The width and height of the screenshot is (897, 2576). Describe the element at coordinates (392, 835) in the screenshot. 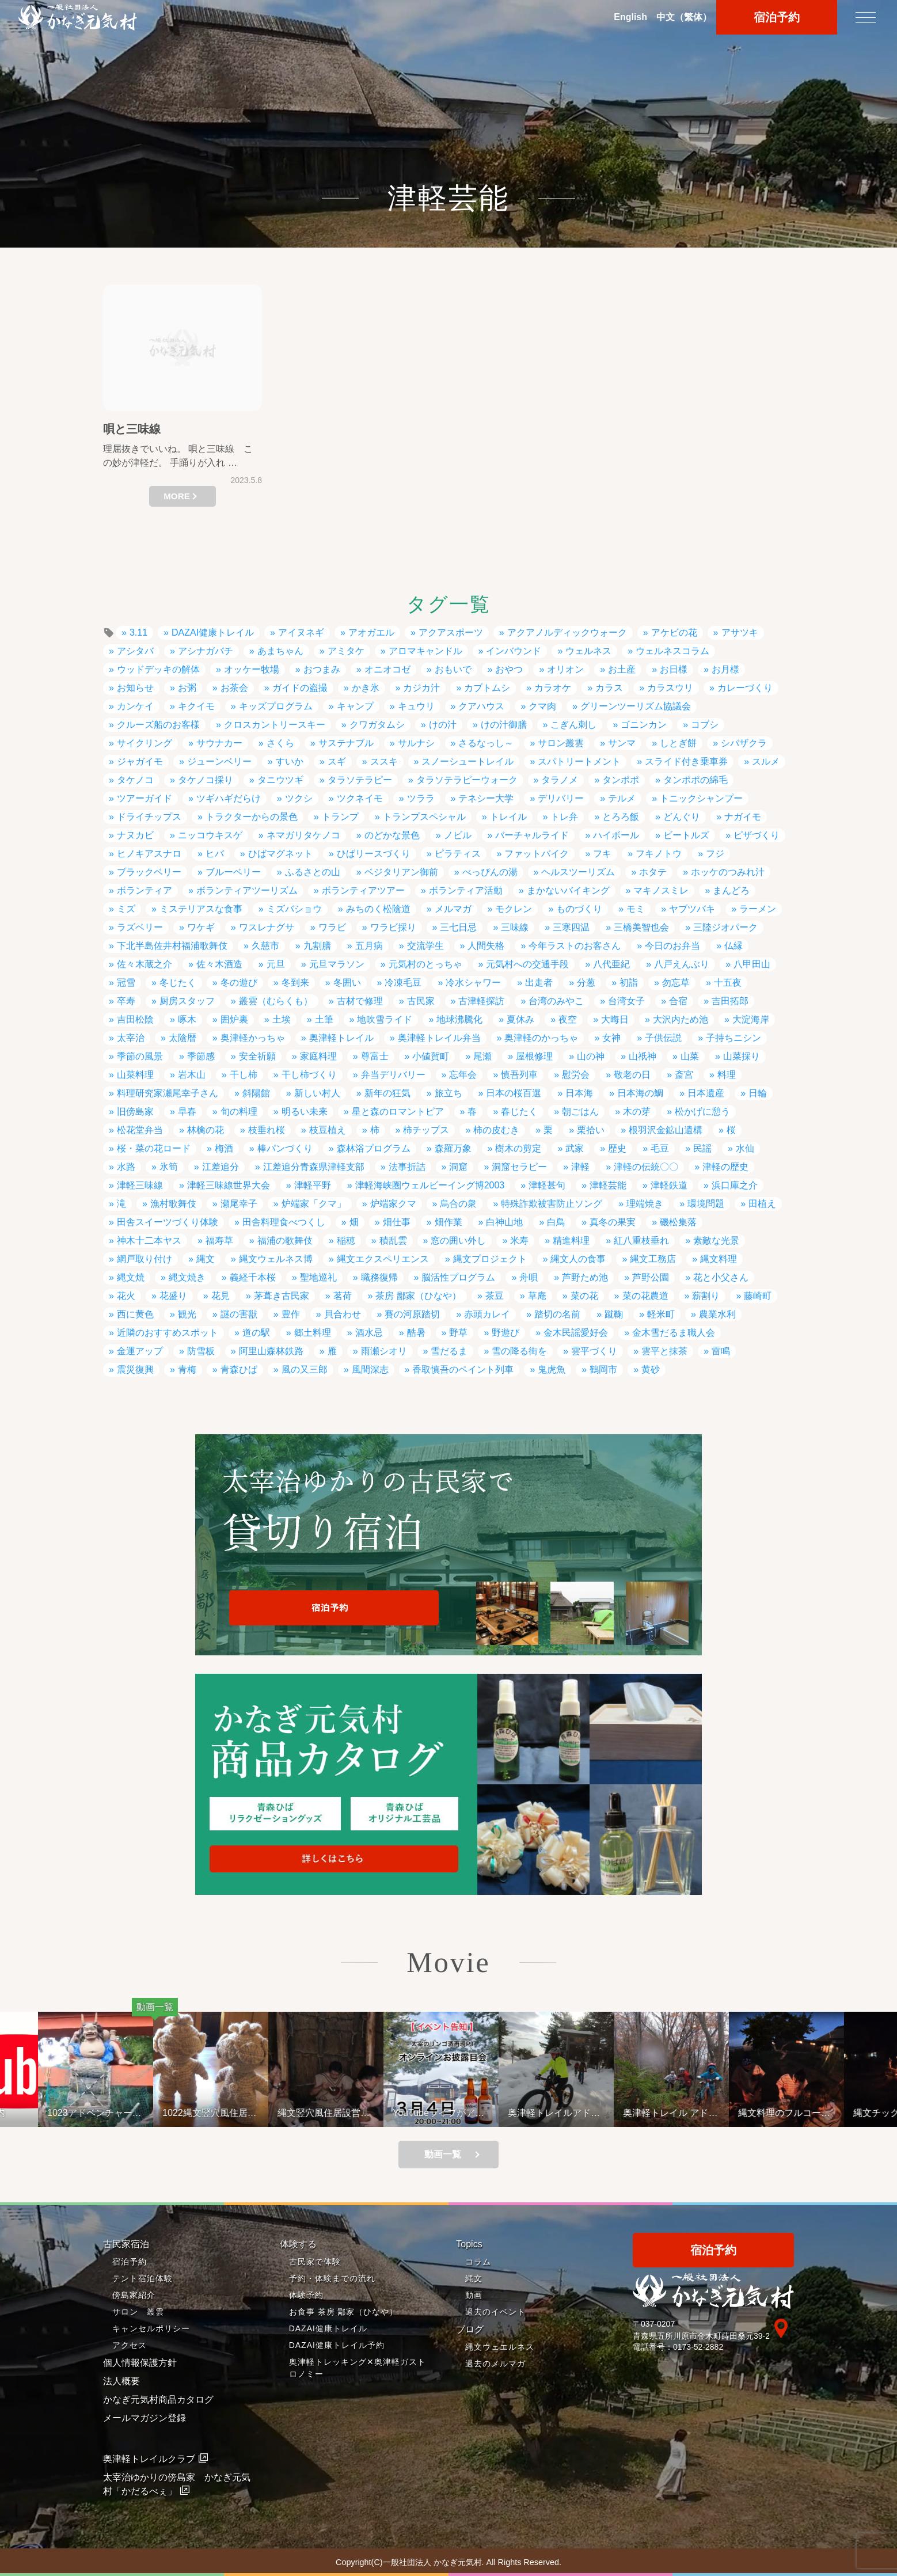

I see `のどかな景色` at that location.